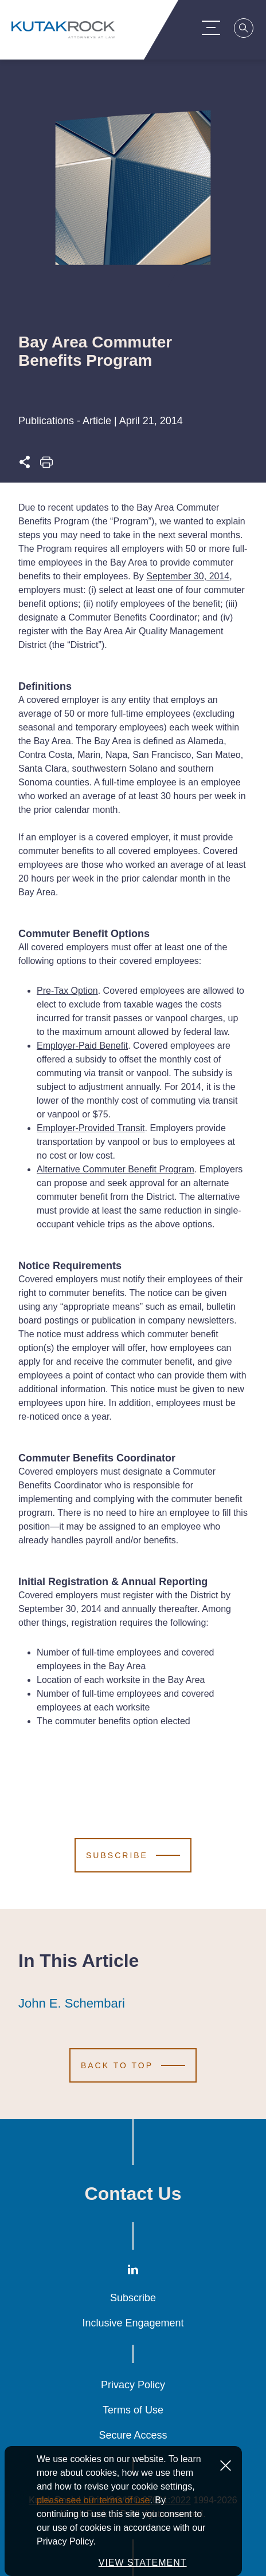  Describe the element at coordinates (93, 2500) in the screenshot. I see `please see our terms of use` at that location.